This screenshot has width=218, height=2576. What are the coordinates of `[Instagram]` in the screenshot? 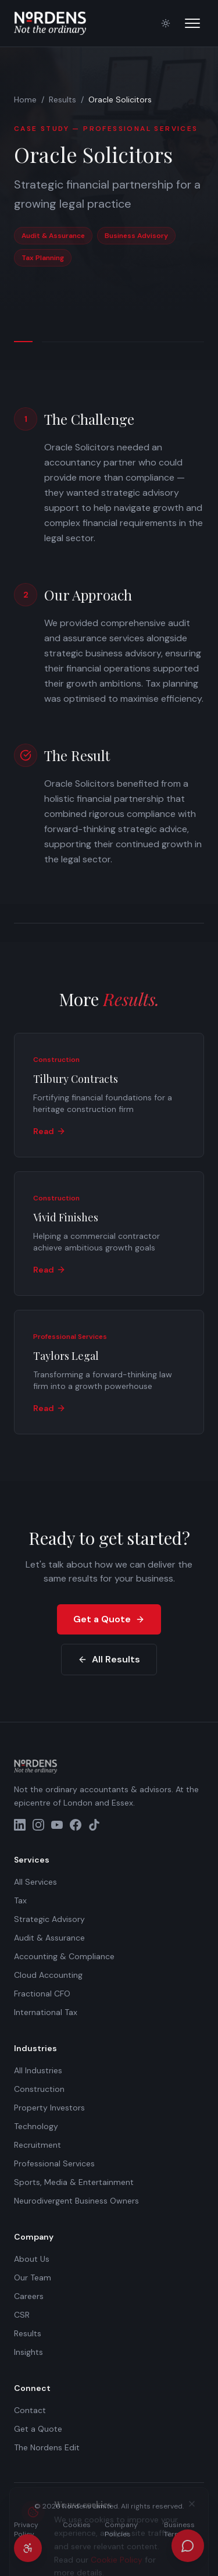 It's located at (38, 1825).